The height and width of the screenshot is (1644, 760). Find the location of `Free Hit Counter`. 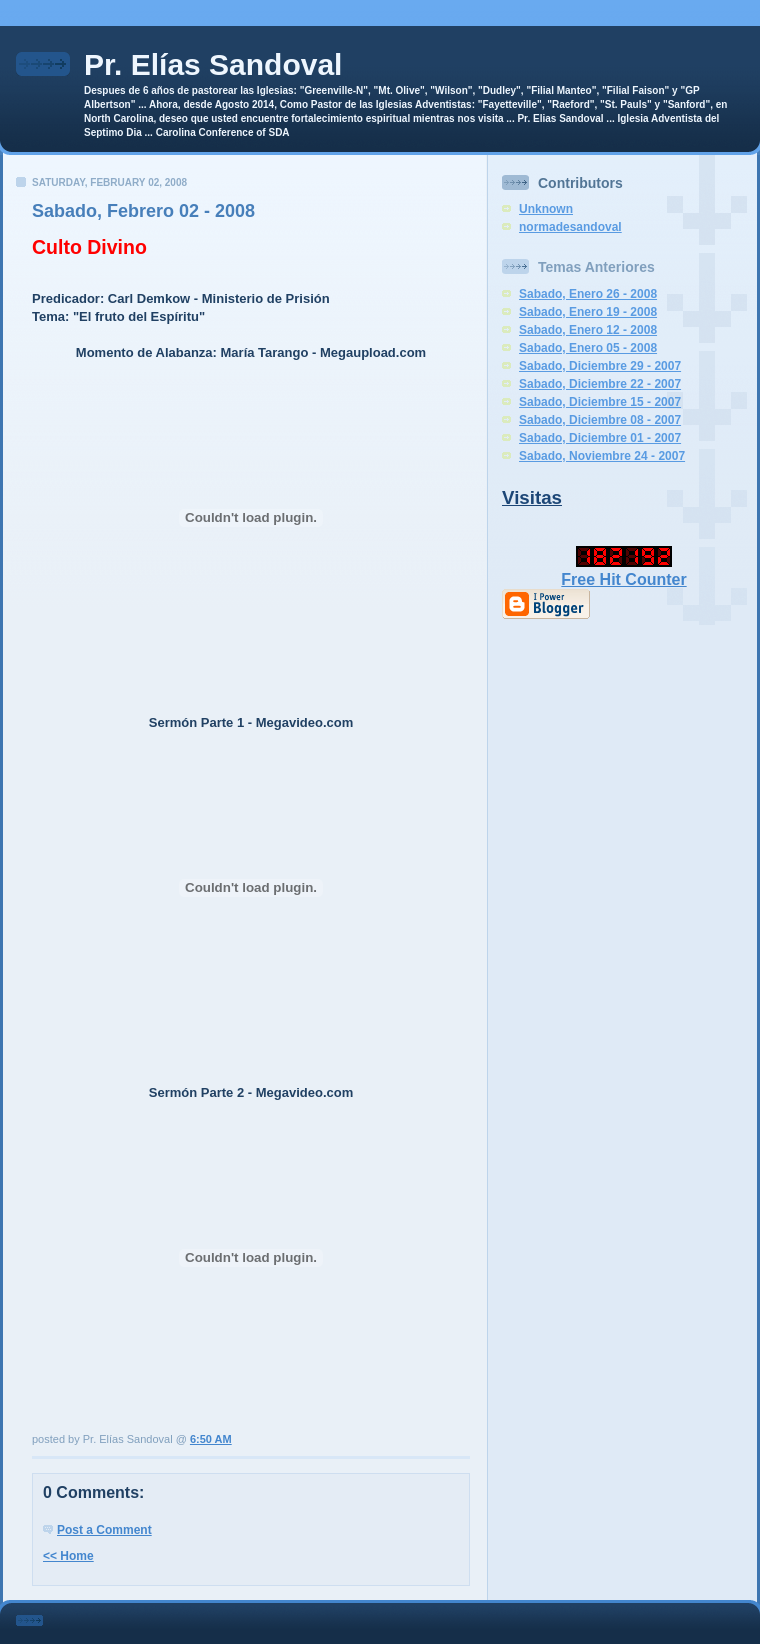

Free Hit Counter is located at coordinates (623, 579).